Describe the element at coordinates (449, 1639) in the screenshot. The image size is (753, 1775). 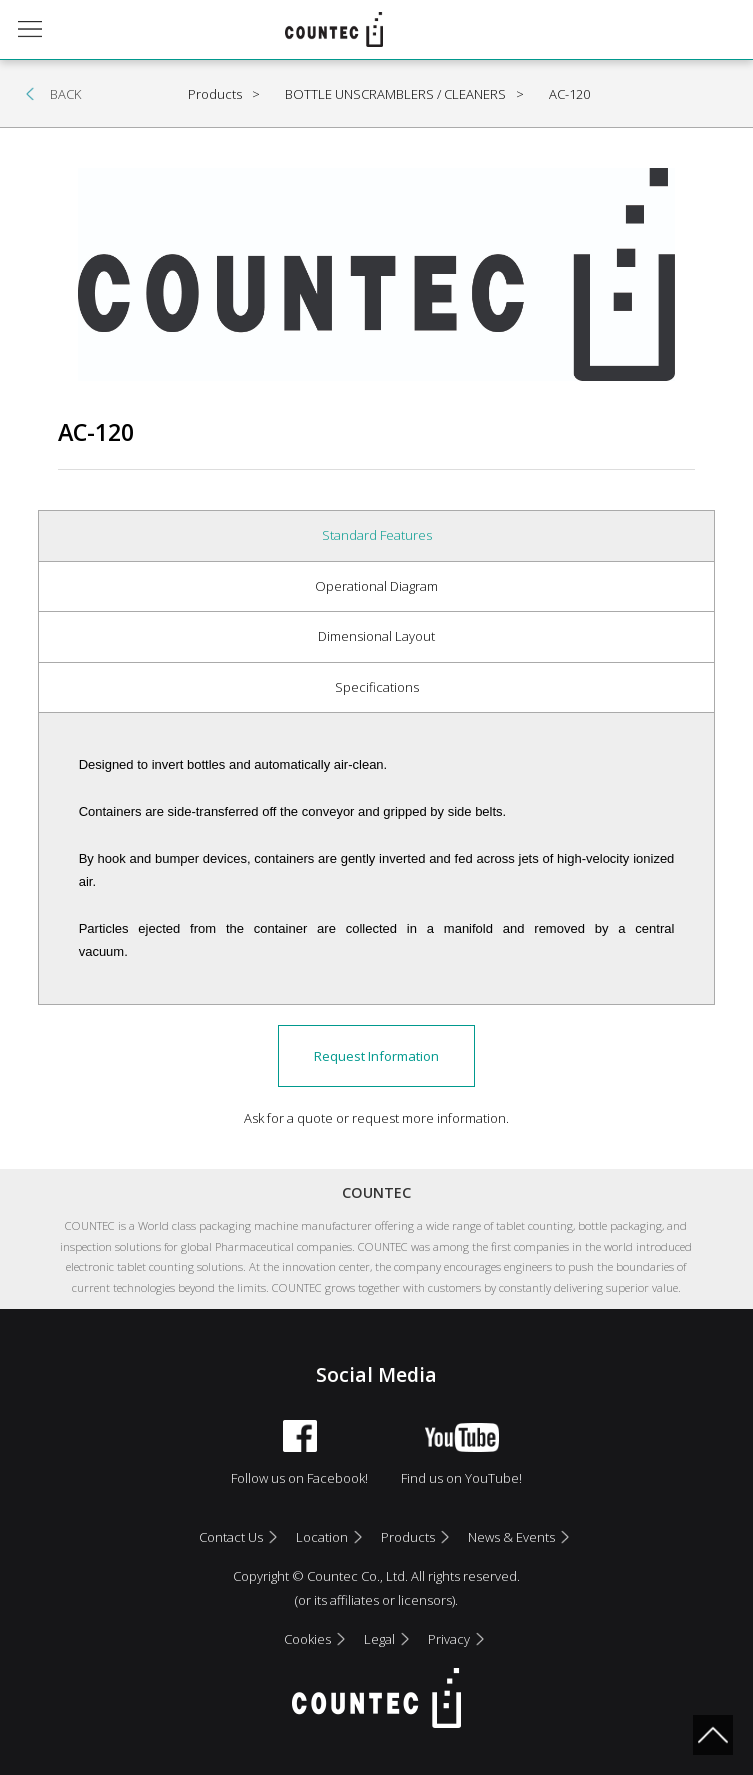
I see `Privacy` at that location.